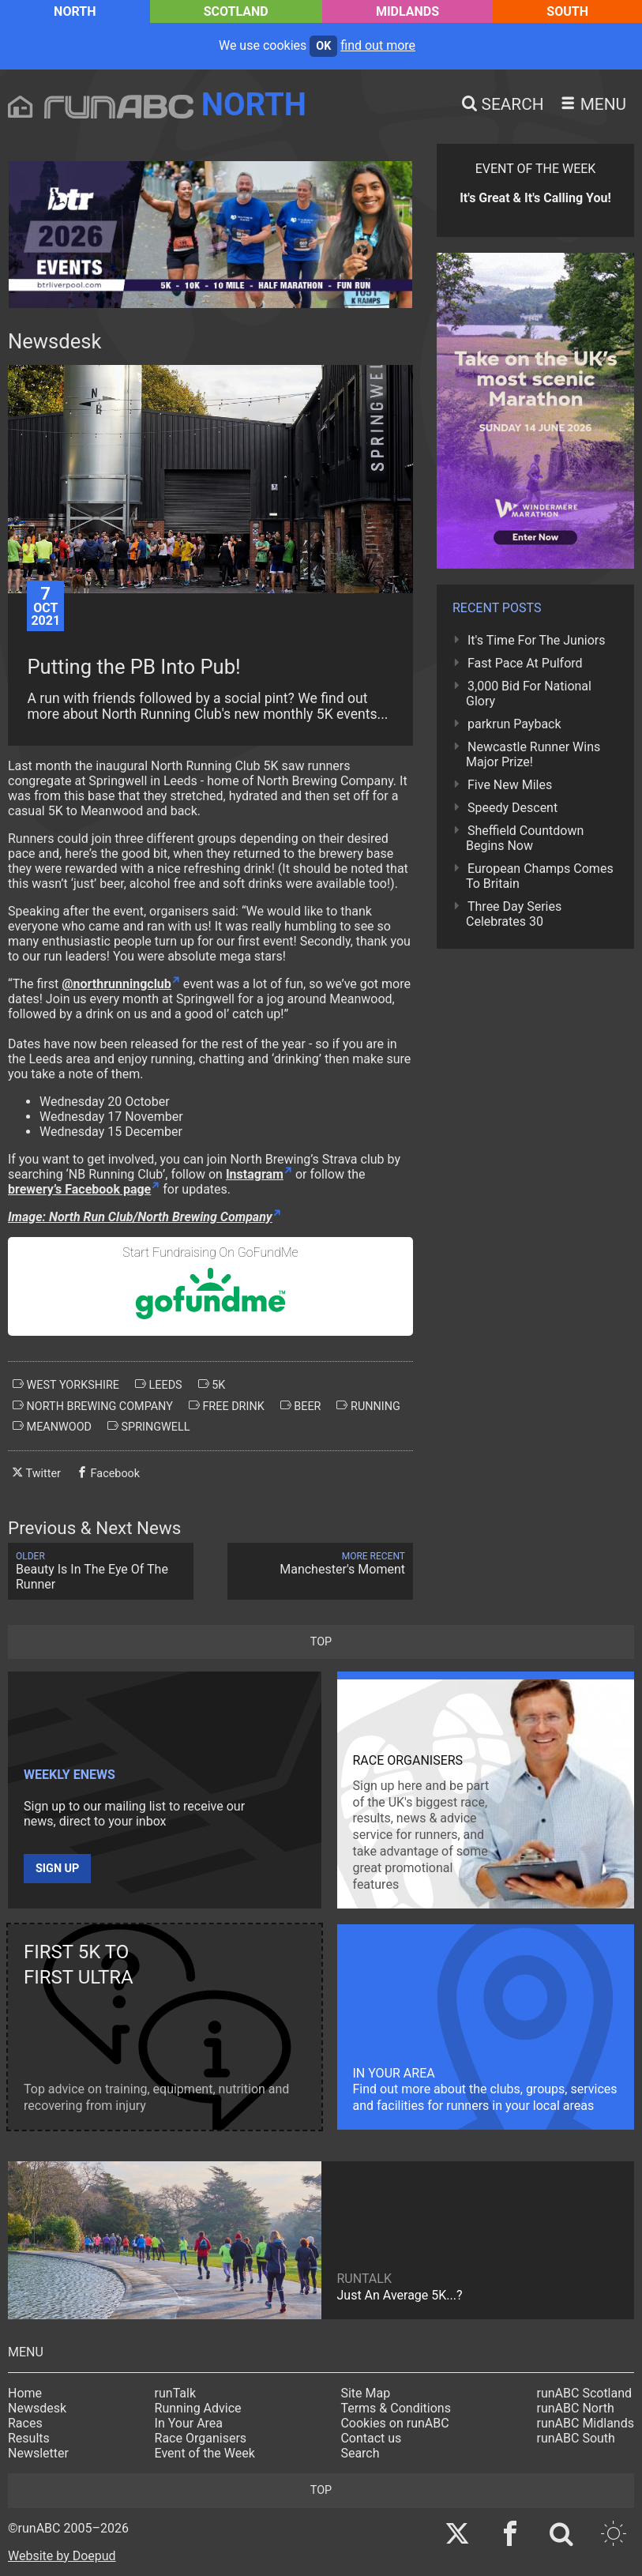 The width and height of the screenshot is (642, 2576). What do you see at coordinates (37, 2408) in the screenshot?
I see `Newsdesk` at bounding box center [37, 2408].